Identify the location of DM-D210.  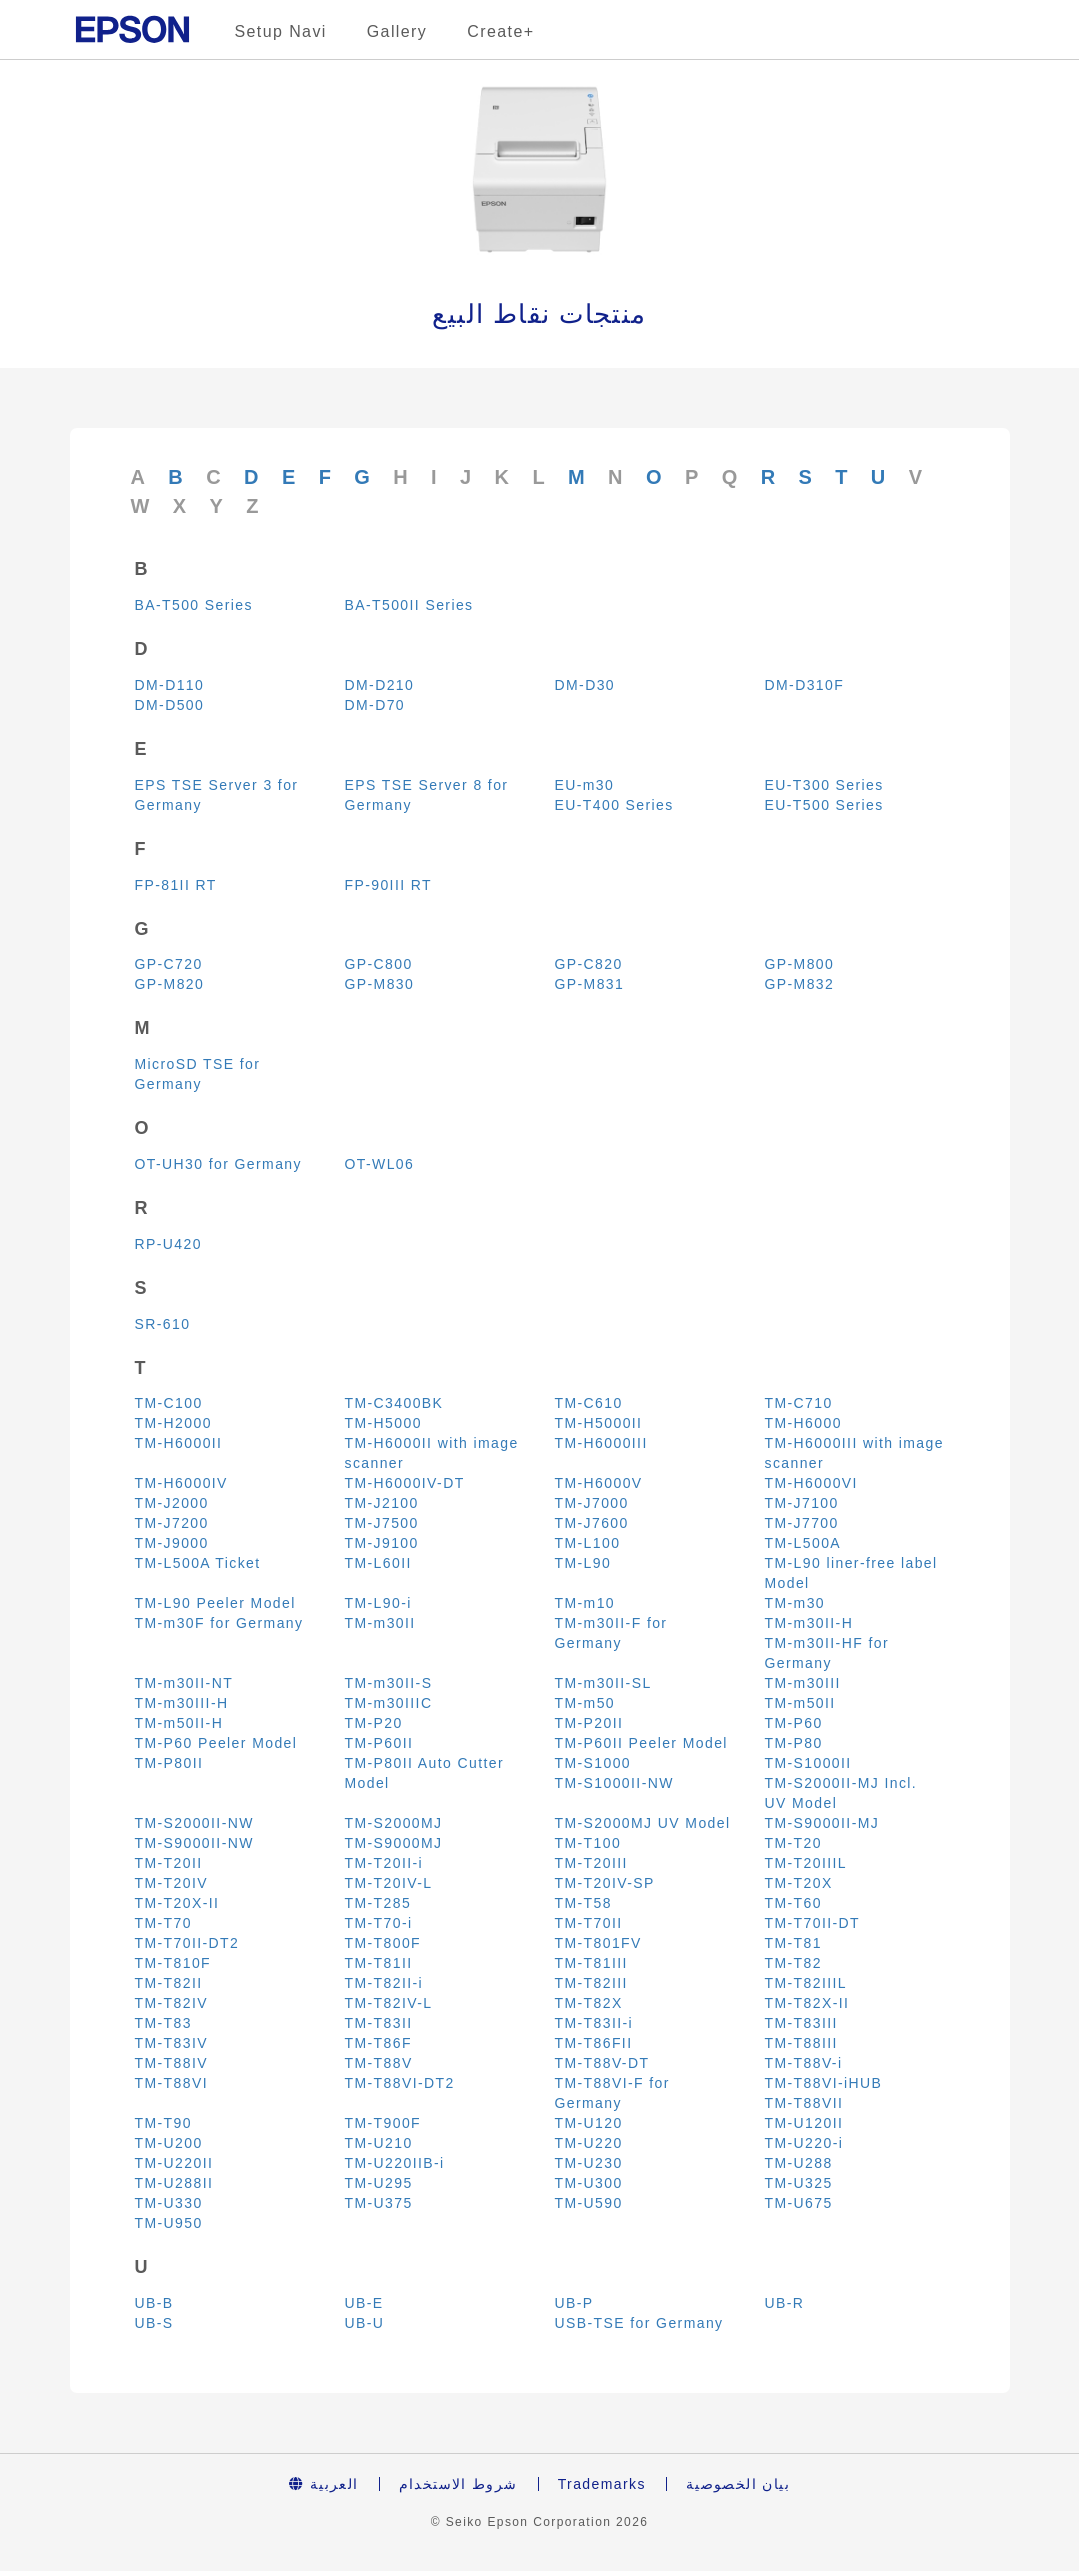
(380, 685).